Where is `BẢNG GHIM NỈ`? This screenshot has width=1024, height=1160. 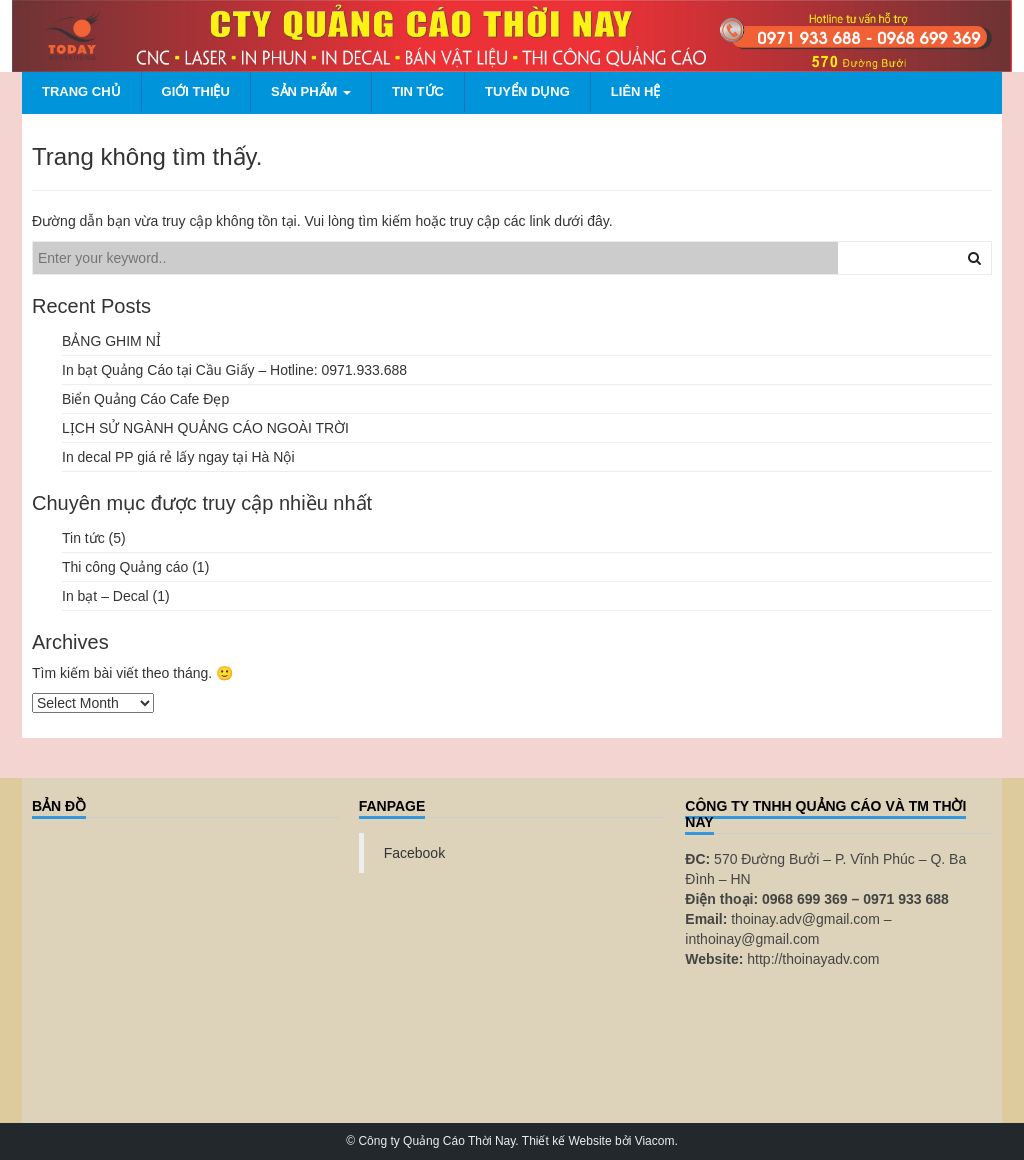 BẢNG GHIM NỈ is located at coordinates (111, 341).